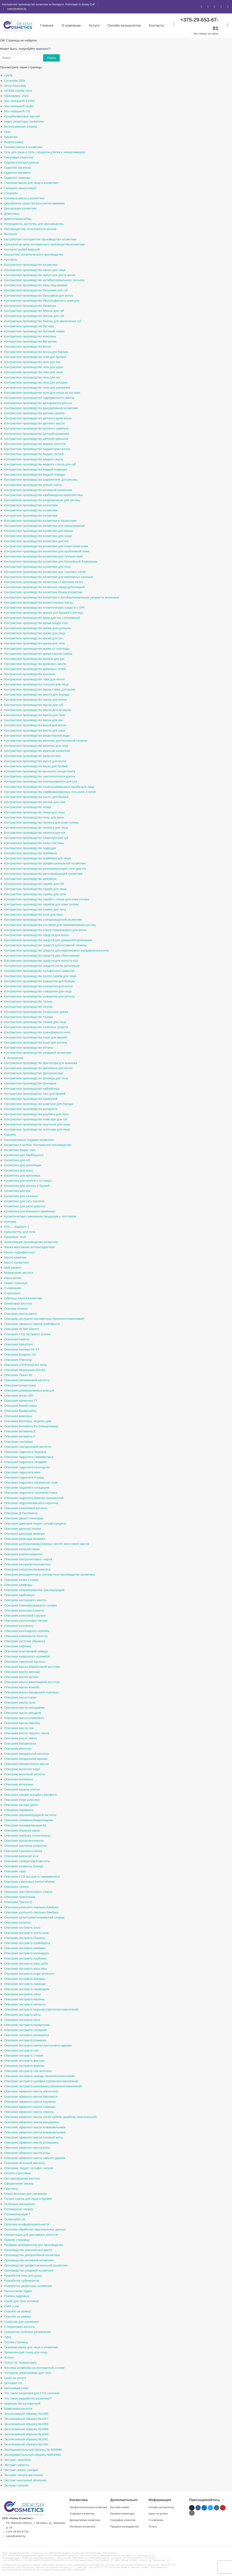 This screenshot has width=232, height=2576. I want to click on Цены на услуги, so click(15, 2378).